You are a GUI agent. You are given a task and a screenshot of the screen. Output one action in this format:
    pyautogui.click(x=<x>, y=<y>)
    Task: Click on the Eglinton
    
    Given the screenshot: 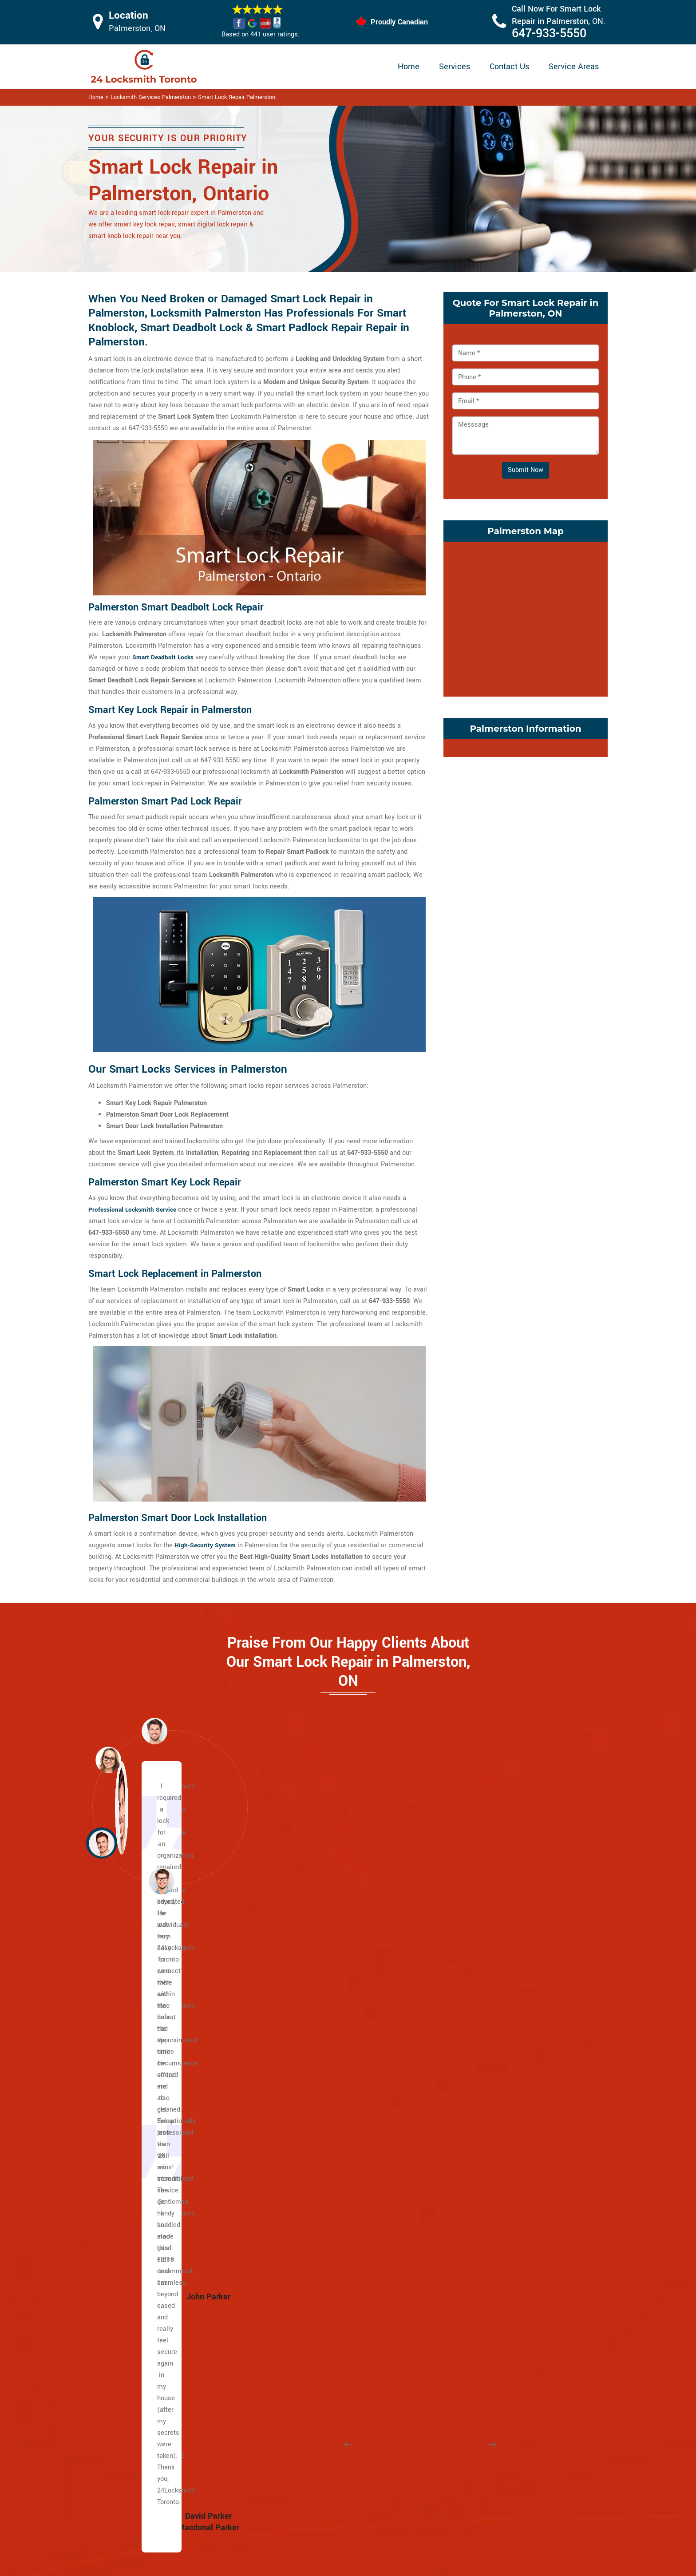 What is the action you would take?
    pyautogui.click(x=128, y=2036)
    